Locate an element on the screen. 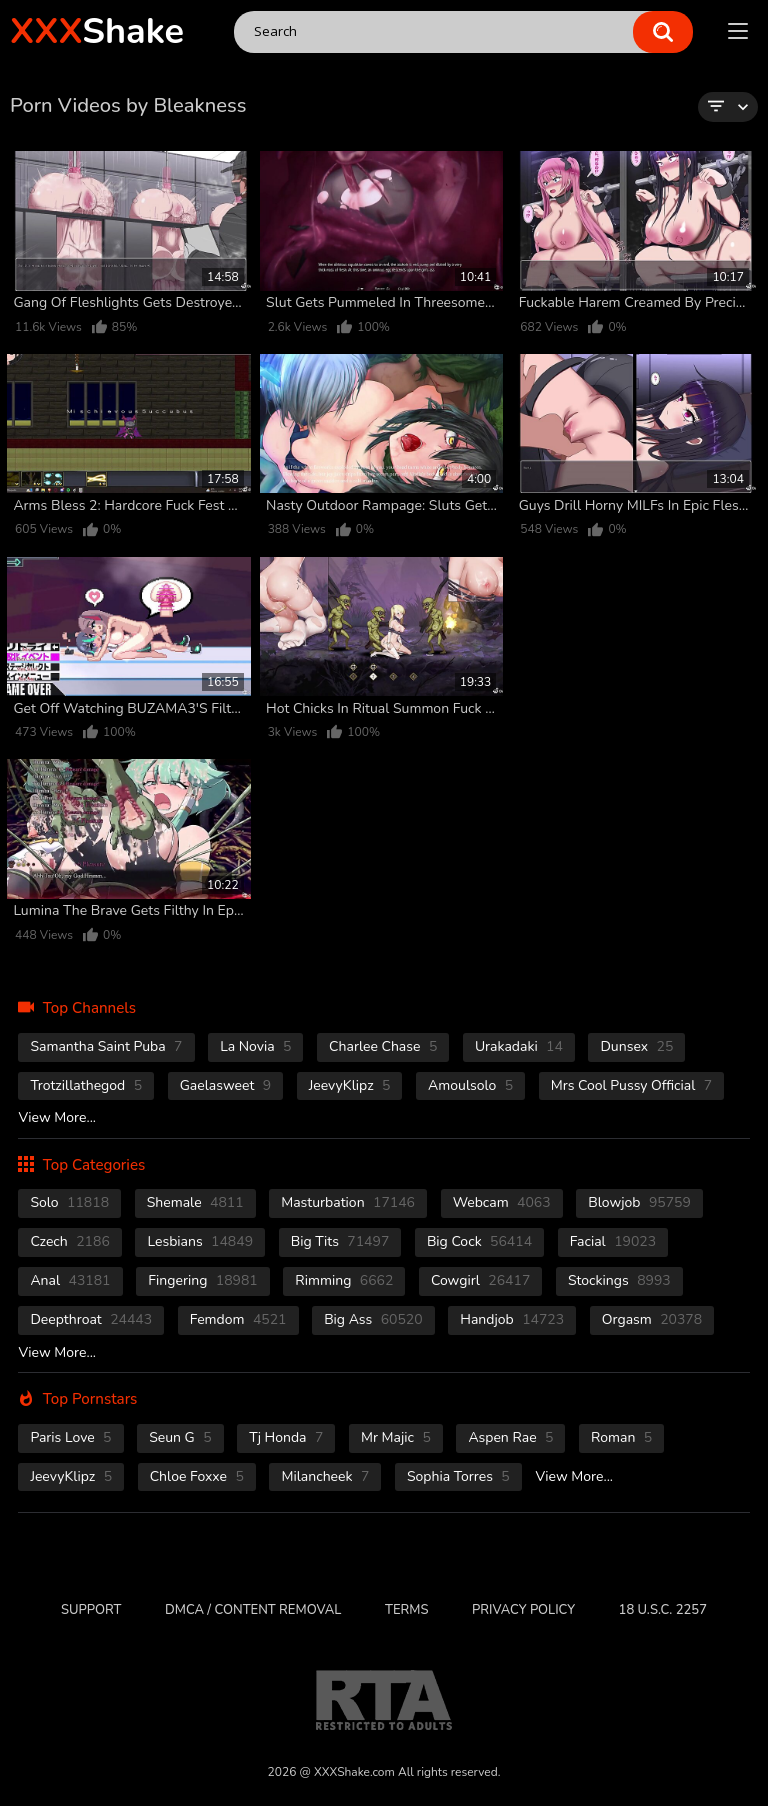  deepthroat is located at coordinates (91, 1319).